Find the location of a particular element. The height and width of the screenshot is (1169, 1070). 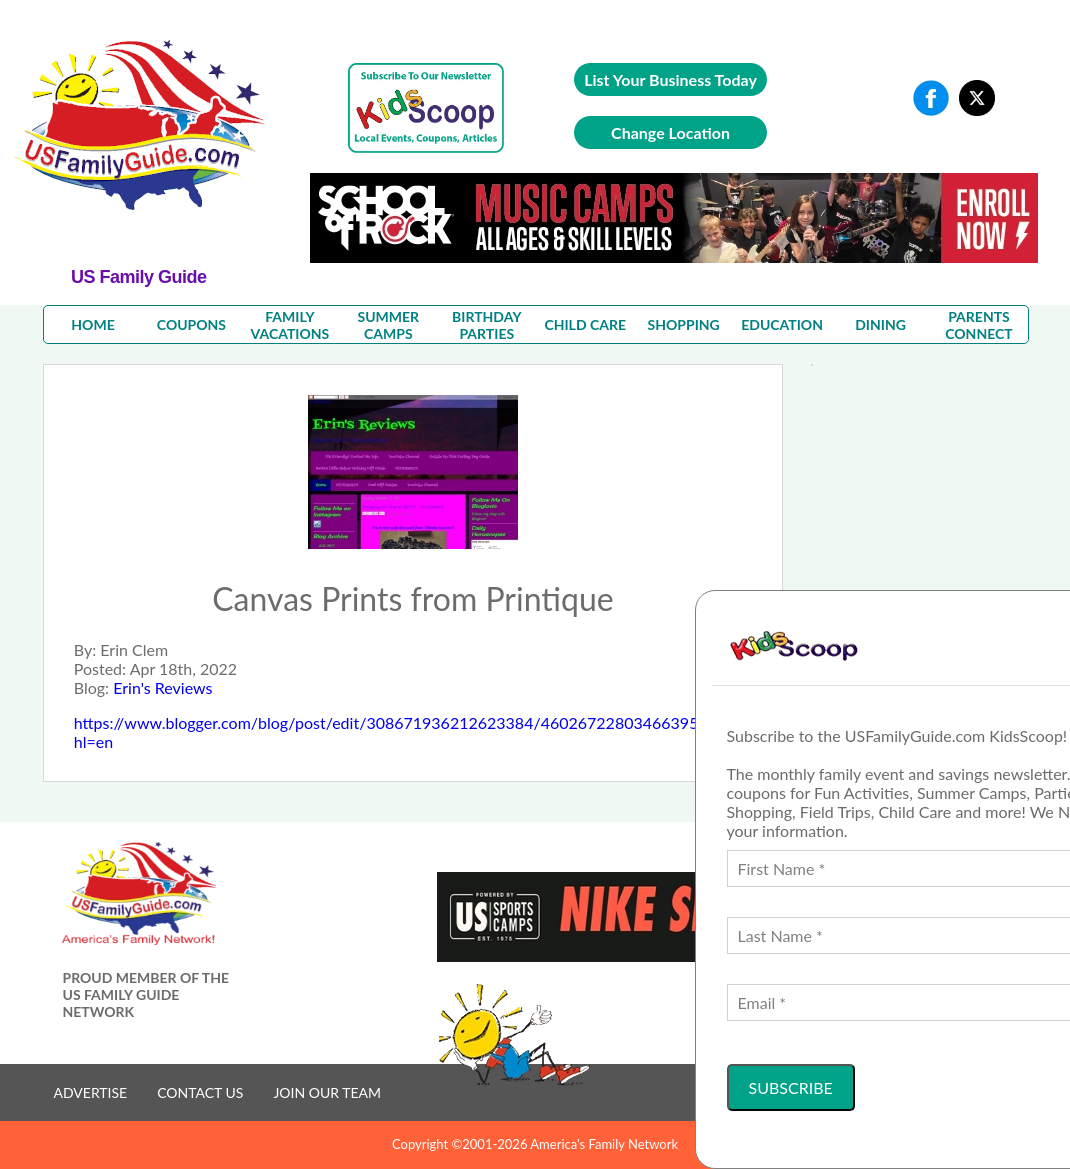

CONTACT US is located at coordinates (200, 1092).